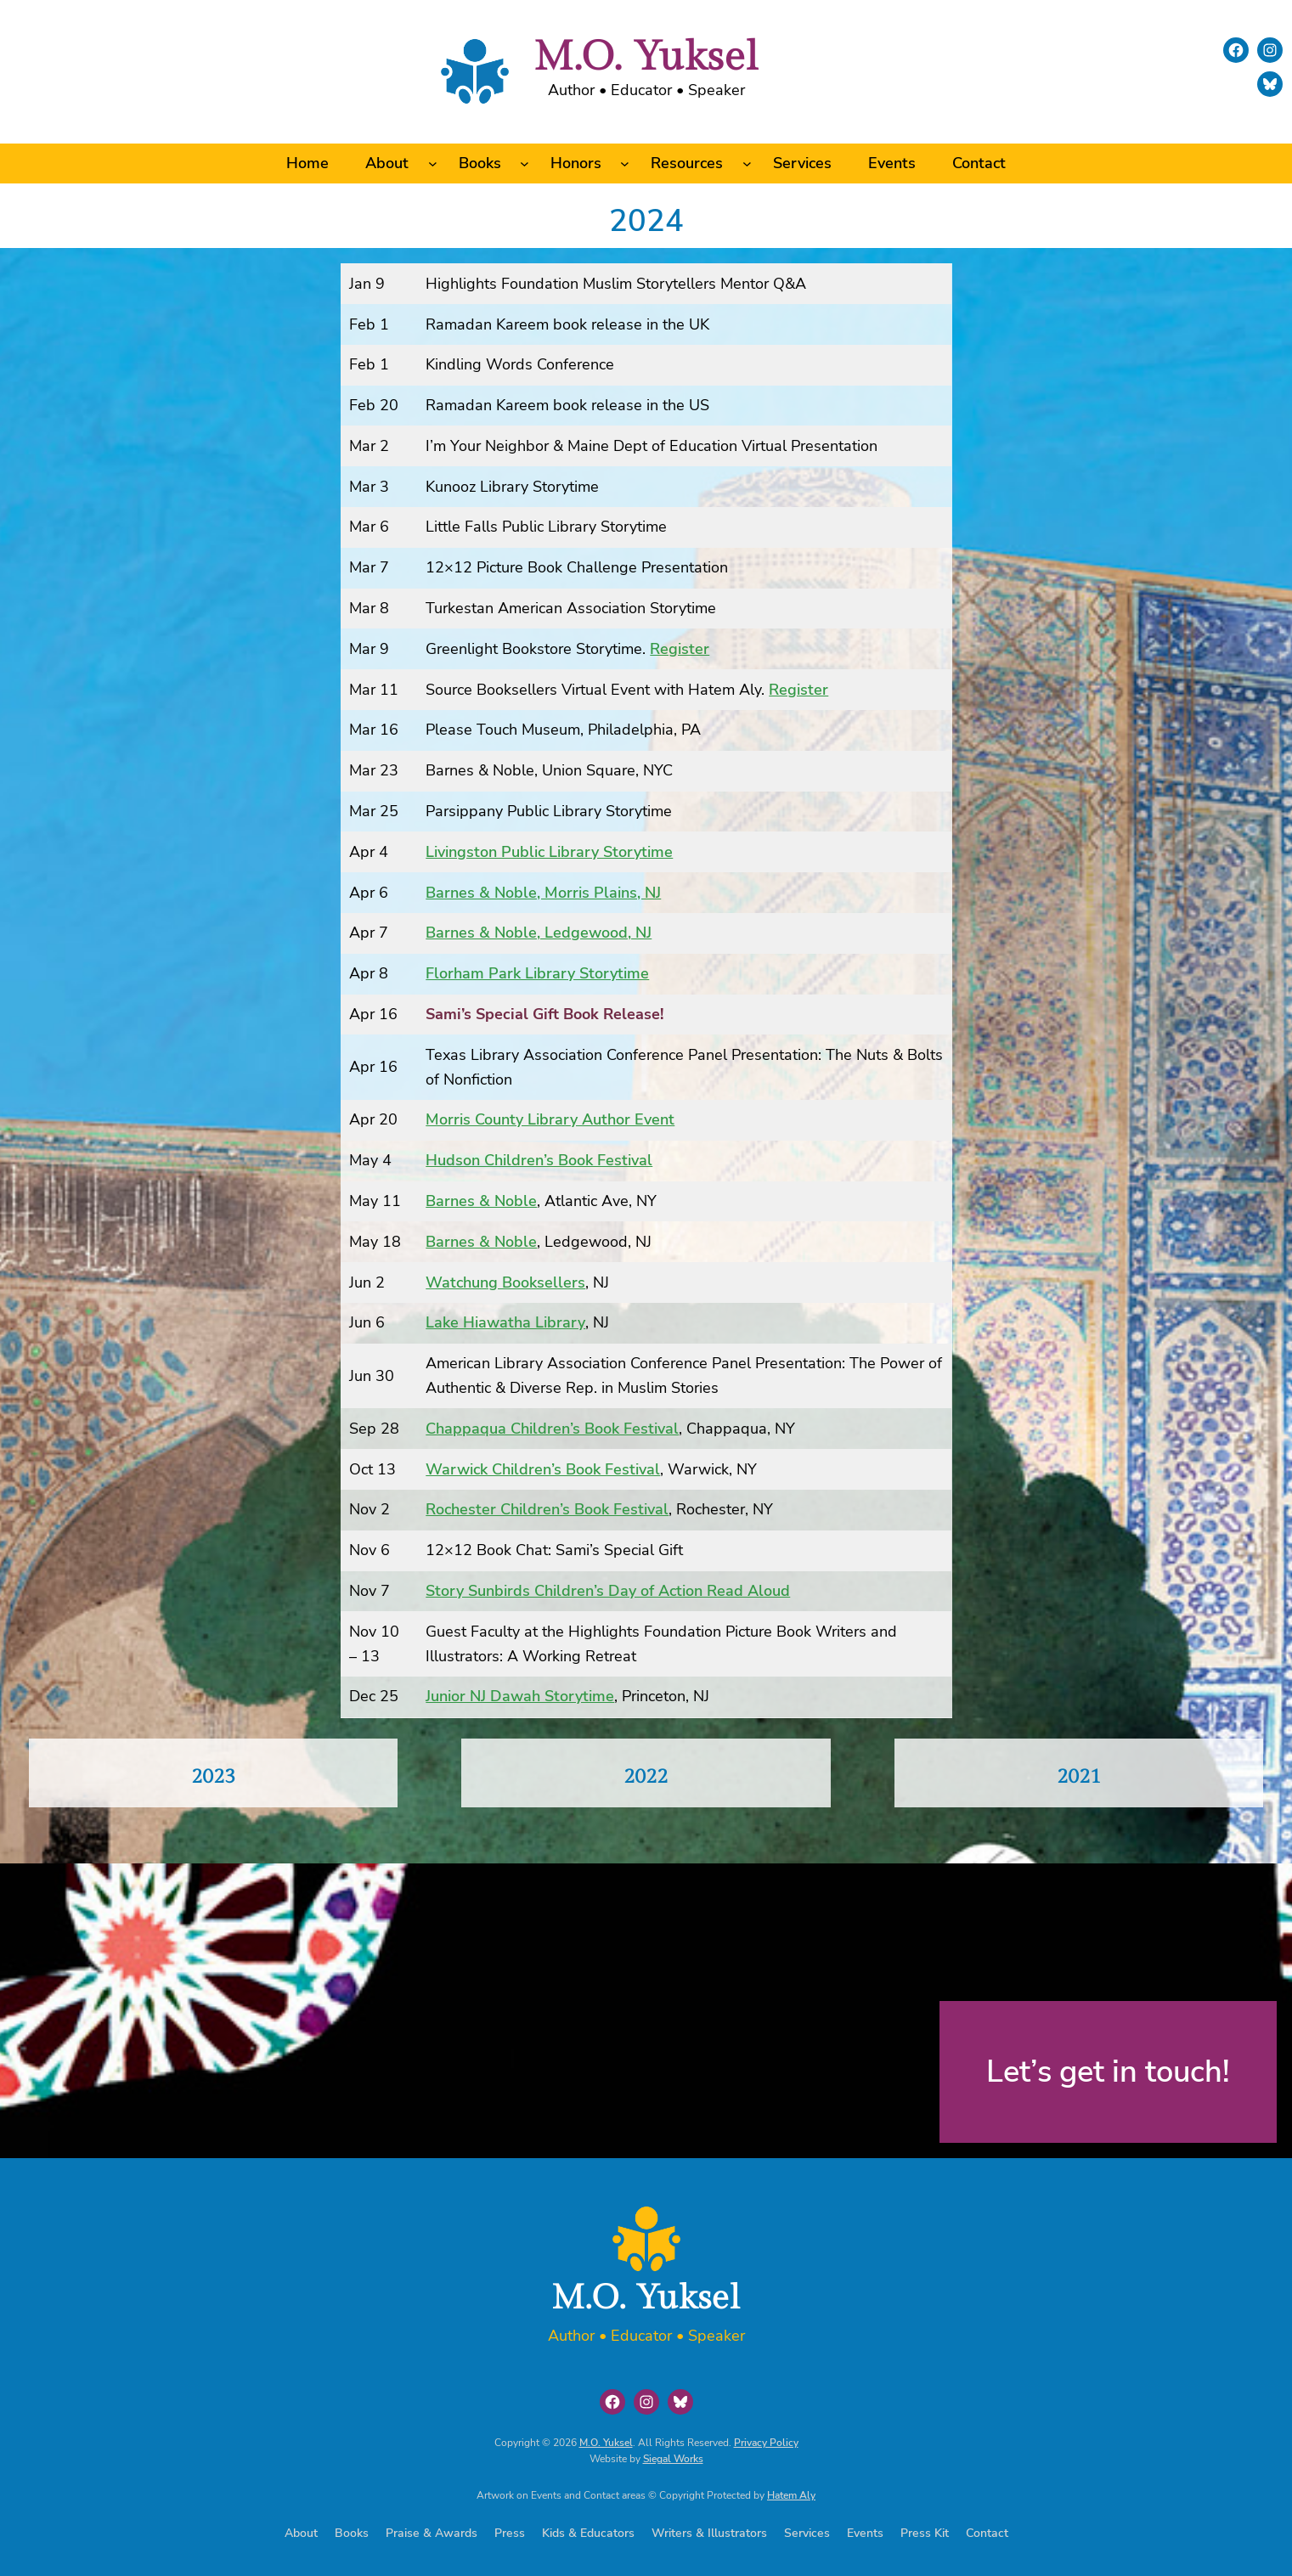 This screenshot has height=2576, width=1292. What do you see at coordinates (1079, 1777) in the screenshot?
I see `2021` at bounding box center [1079, 1777].